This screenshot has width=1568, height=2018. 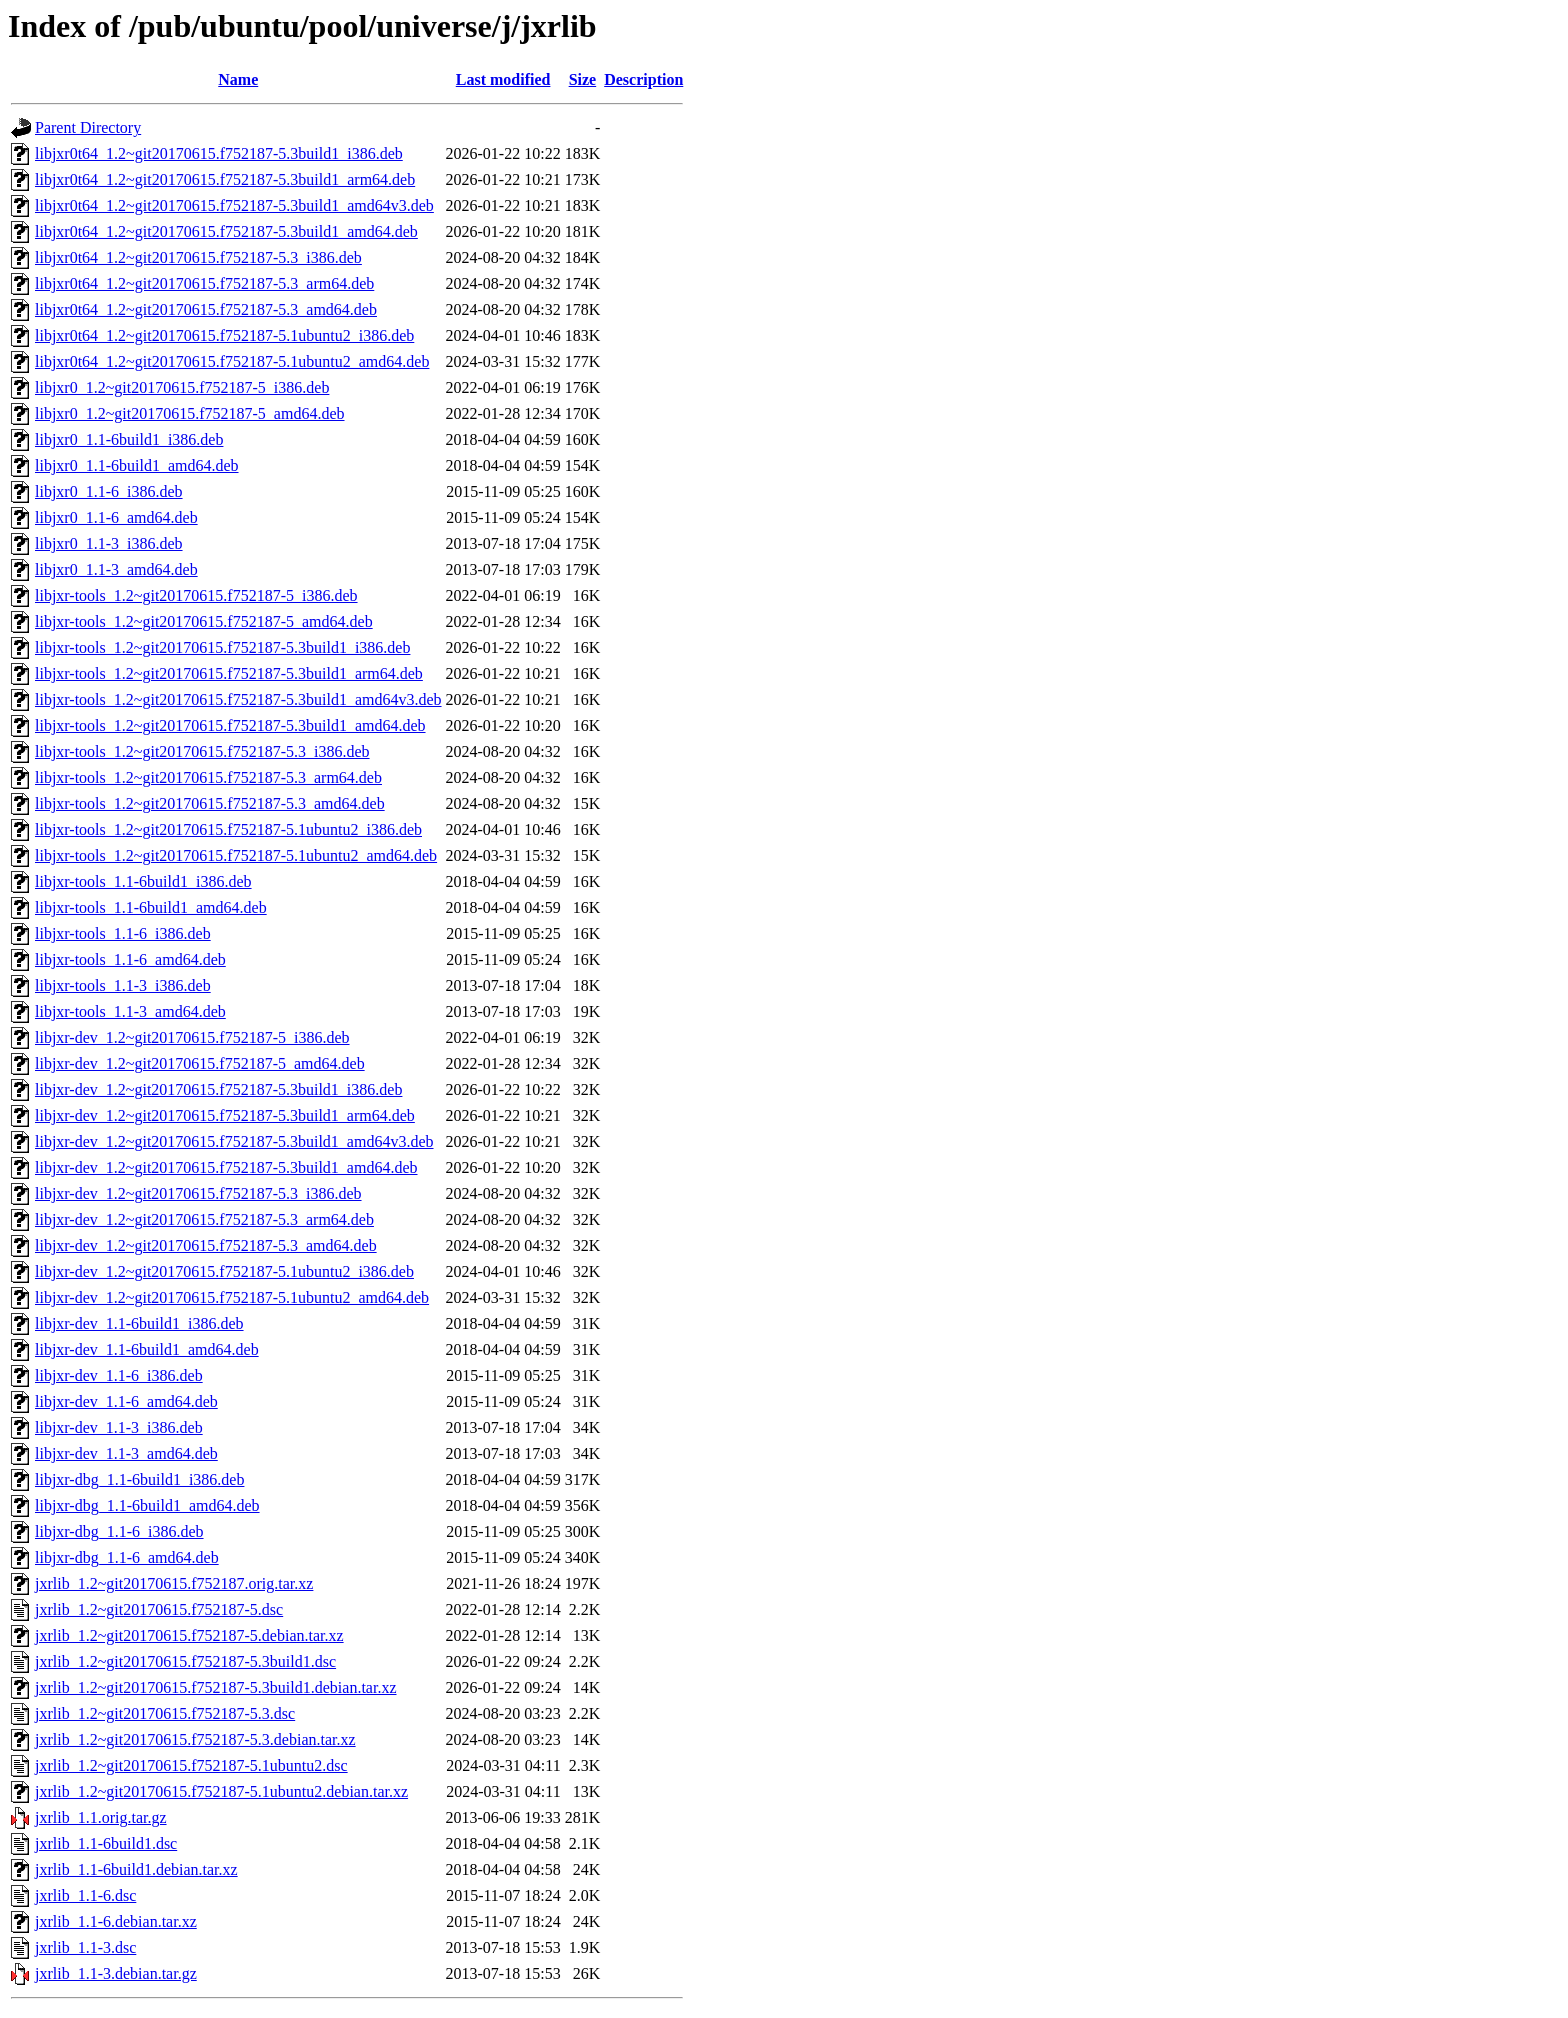 I want to click on libjxr0t64_1.2~git20170615.f752187-5.1ubuntu2_i386.deb, so click(x=224, y=335).